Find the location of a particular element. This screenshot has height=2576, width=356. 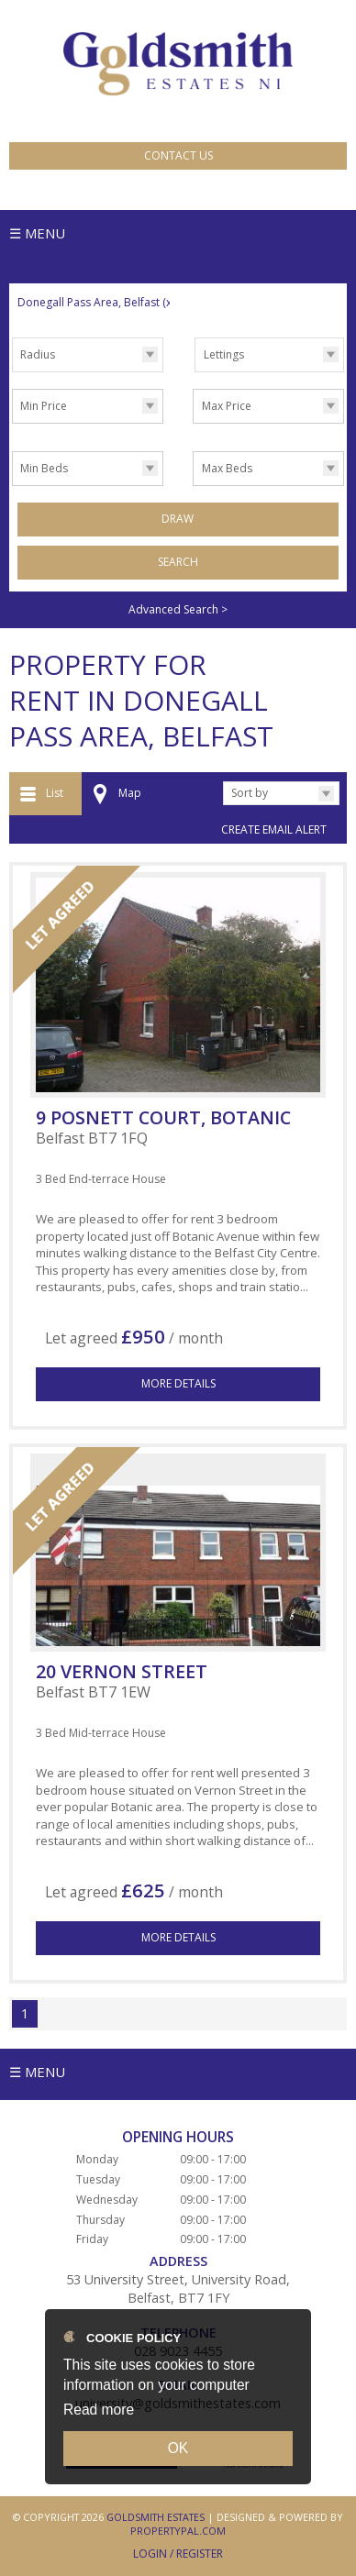

Read more is located at coordinates (98, 2409).